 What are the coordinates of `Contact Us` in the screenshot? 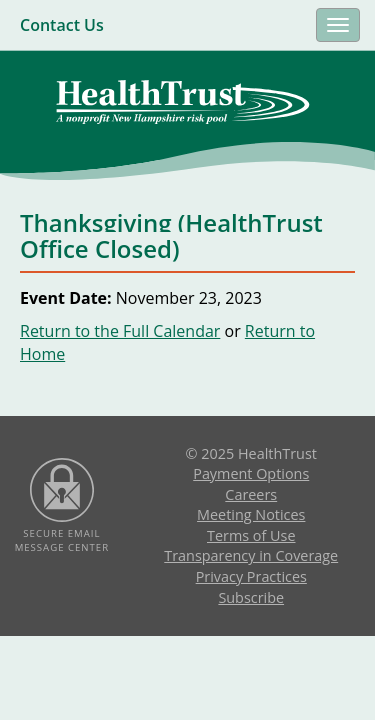 It's located at (62, 25).